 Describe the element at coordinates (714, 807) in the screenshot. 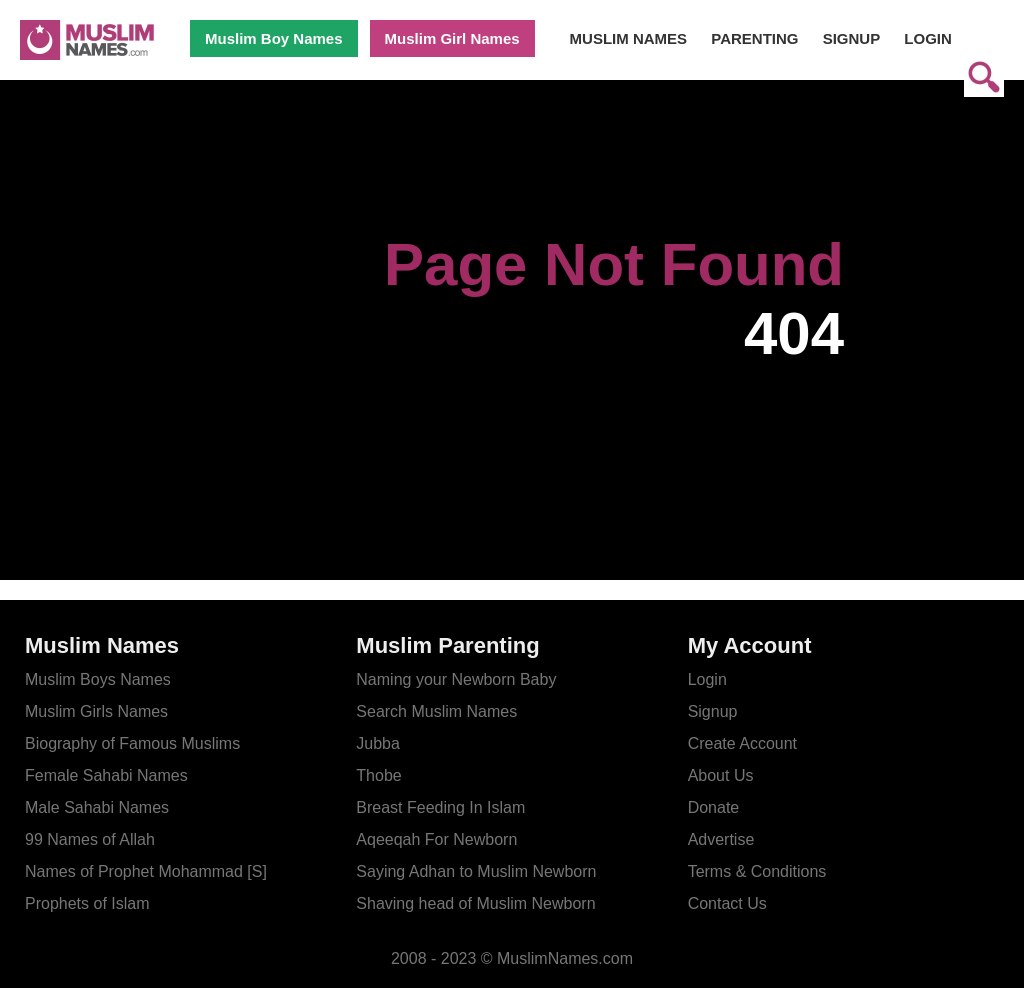

I see `Donate` at that location.